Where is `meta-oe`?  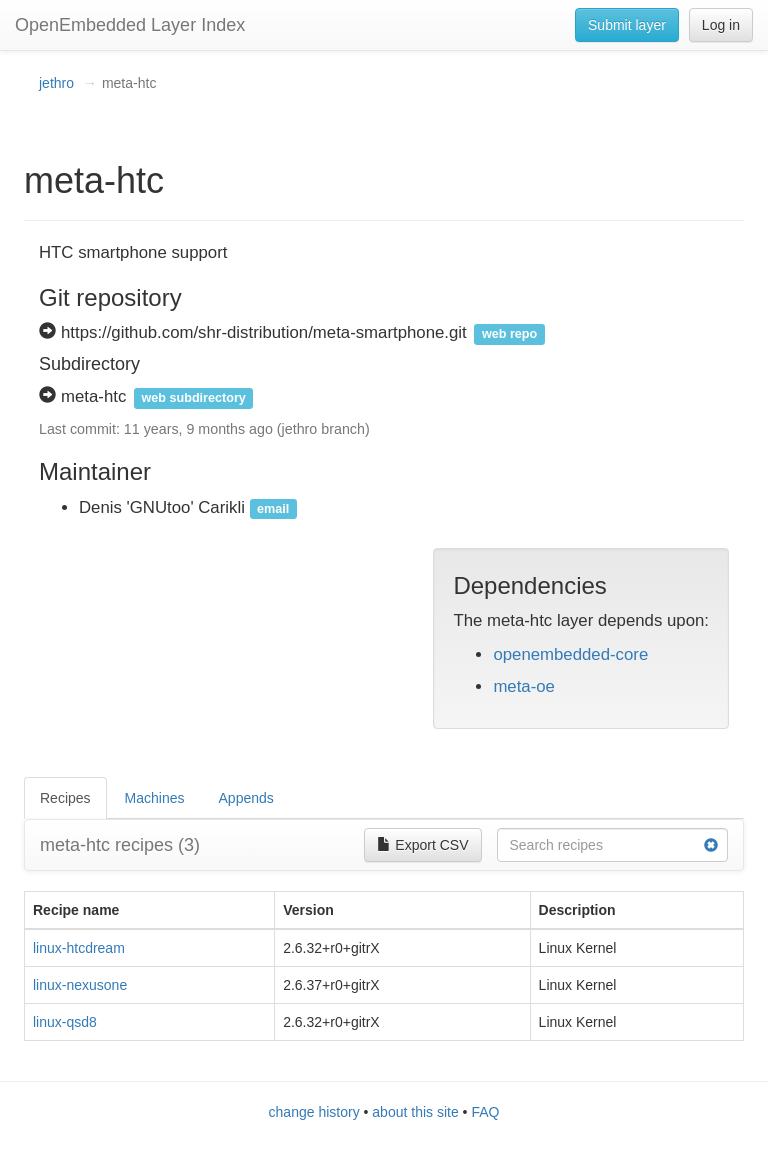 meta-oe is located at coordinates (524, 686).